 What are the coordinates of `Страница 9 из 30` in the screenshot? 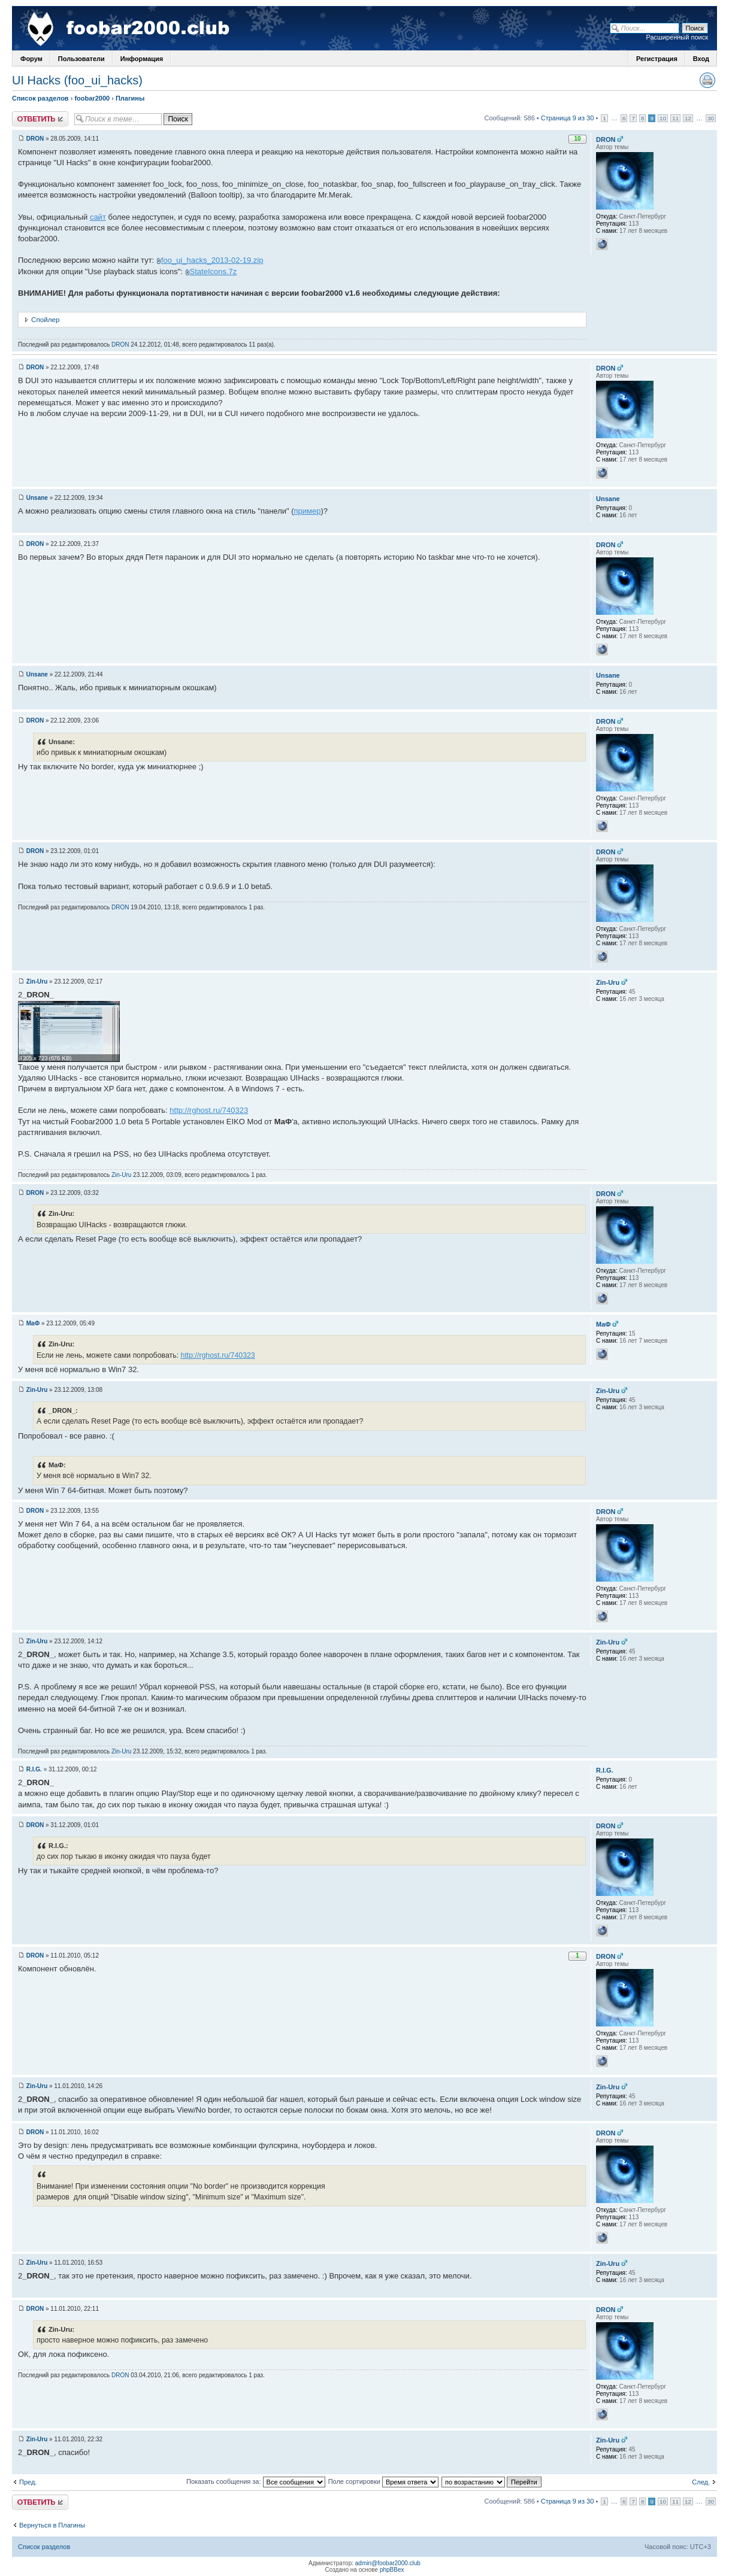 It's located at (567, 118).